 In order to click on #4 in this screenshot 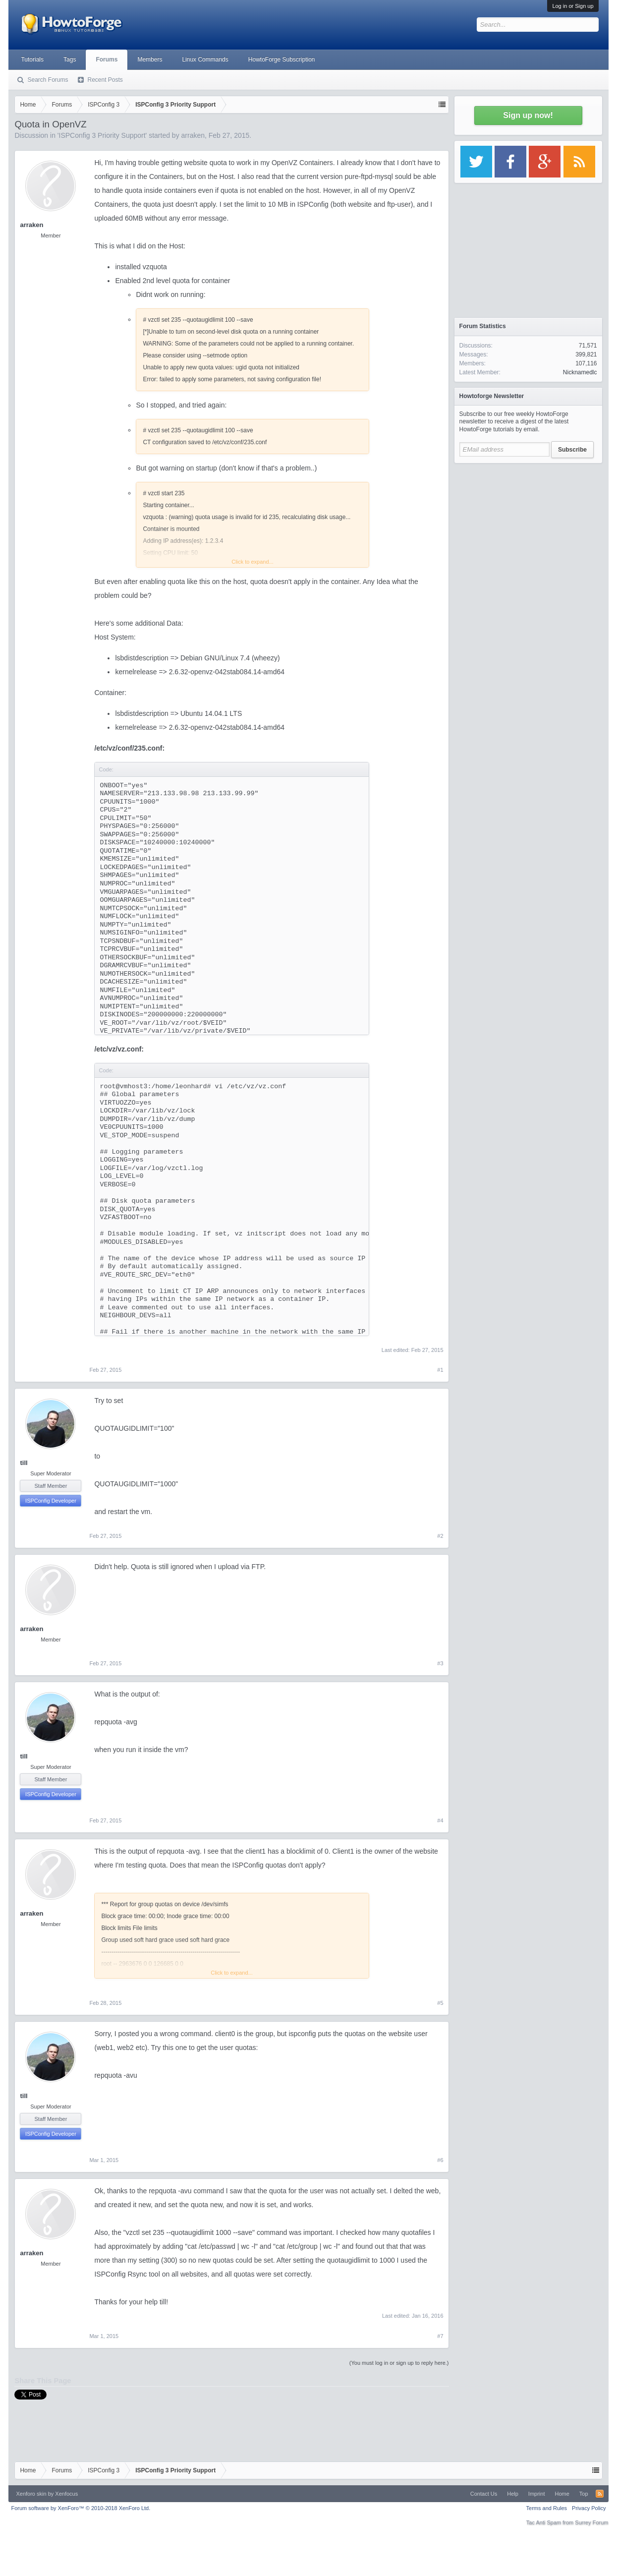, I will do `click(440, 1820)`.